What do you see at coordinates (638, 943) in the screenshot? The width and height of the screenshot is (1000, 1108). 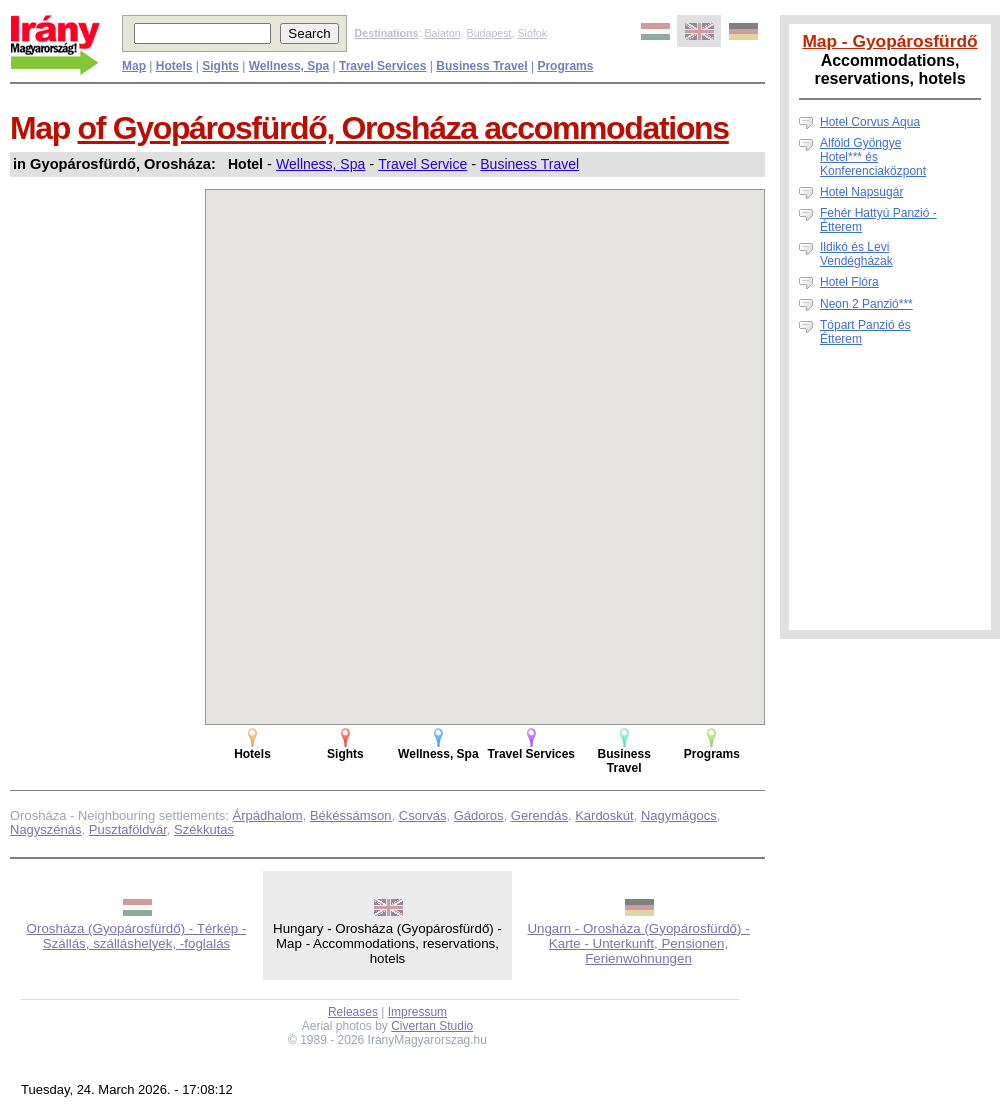 I see `Ungarn - Orosháza (Gyopárosfürdő) - Karte - Unterkunft, Pensionen, Ferienwohnungen` at bounding box center [638, 943].